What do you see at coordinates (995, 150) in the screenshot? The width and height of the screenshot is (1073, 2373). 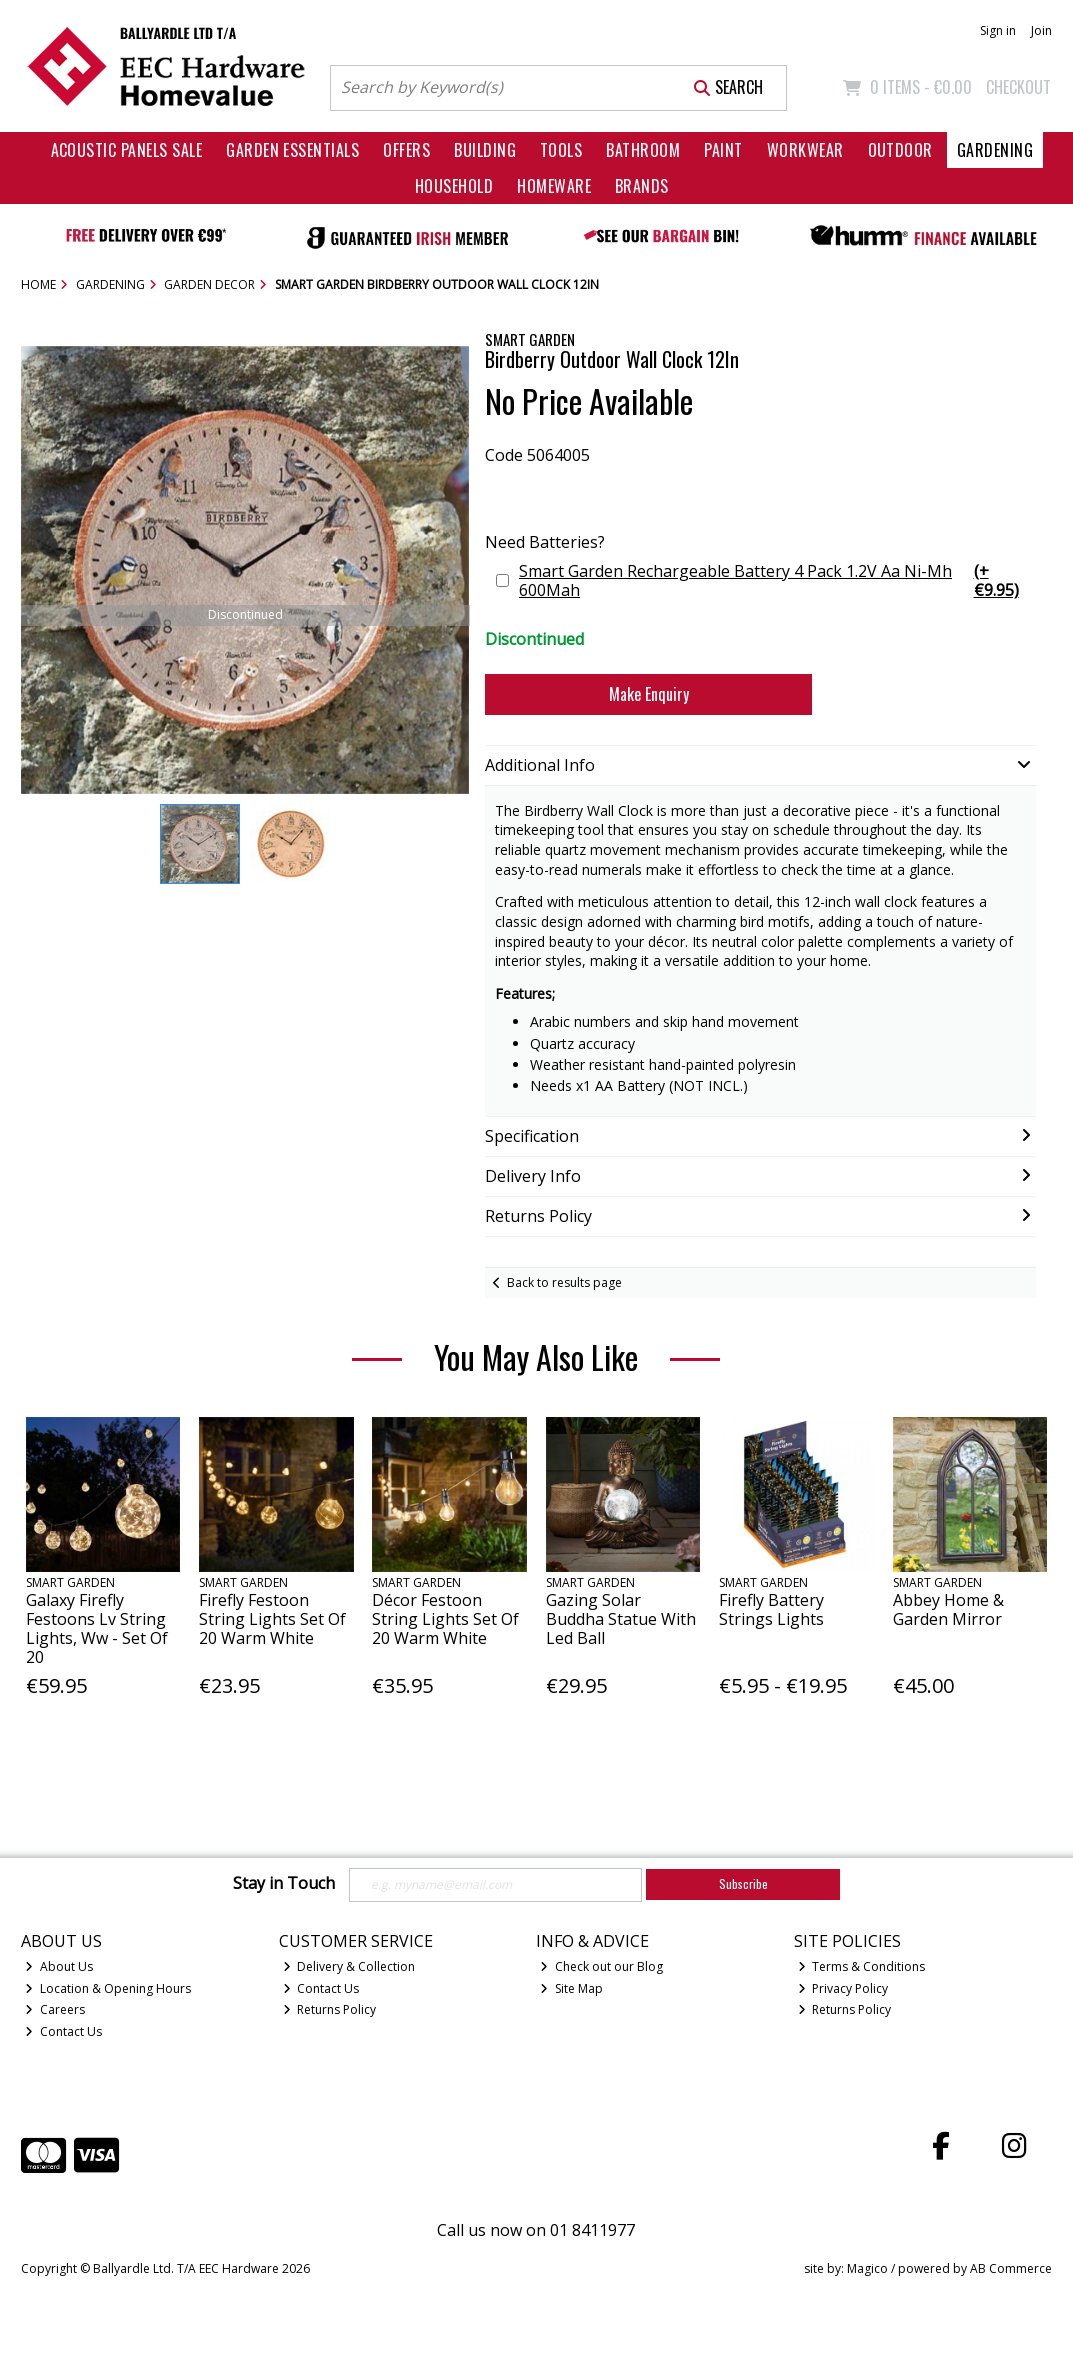 I see `Gardening` at bounding box center [995, 150].